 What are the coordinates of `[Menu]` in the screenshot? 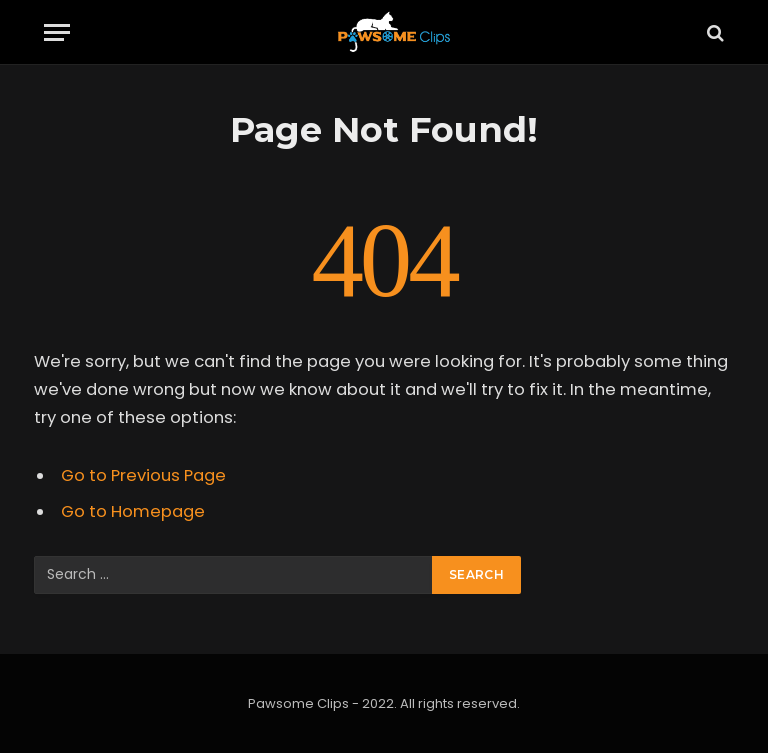 It's located at (57, 32).